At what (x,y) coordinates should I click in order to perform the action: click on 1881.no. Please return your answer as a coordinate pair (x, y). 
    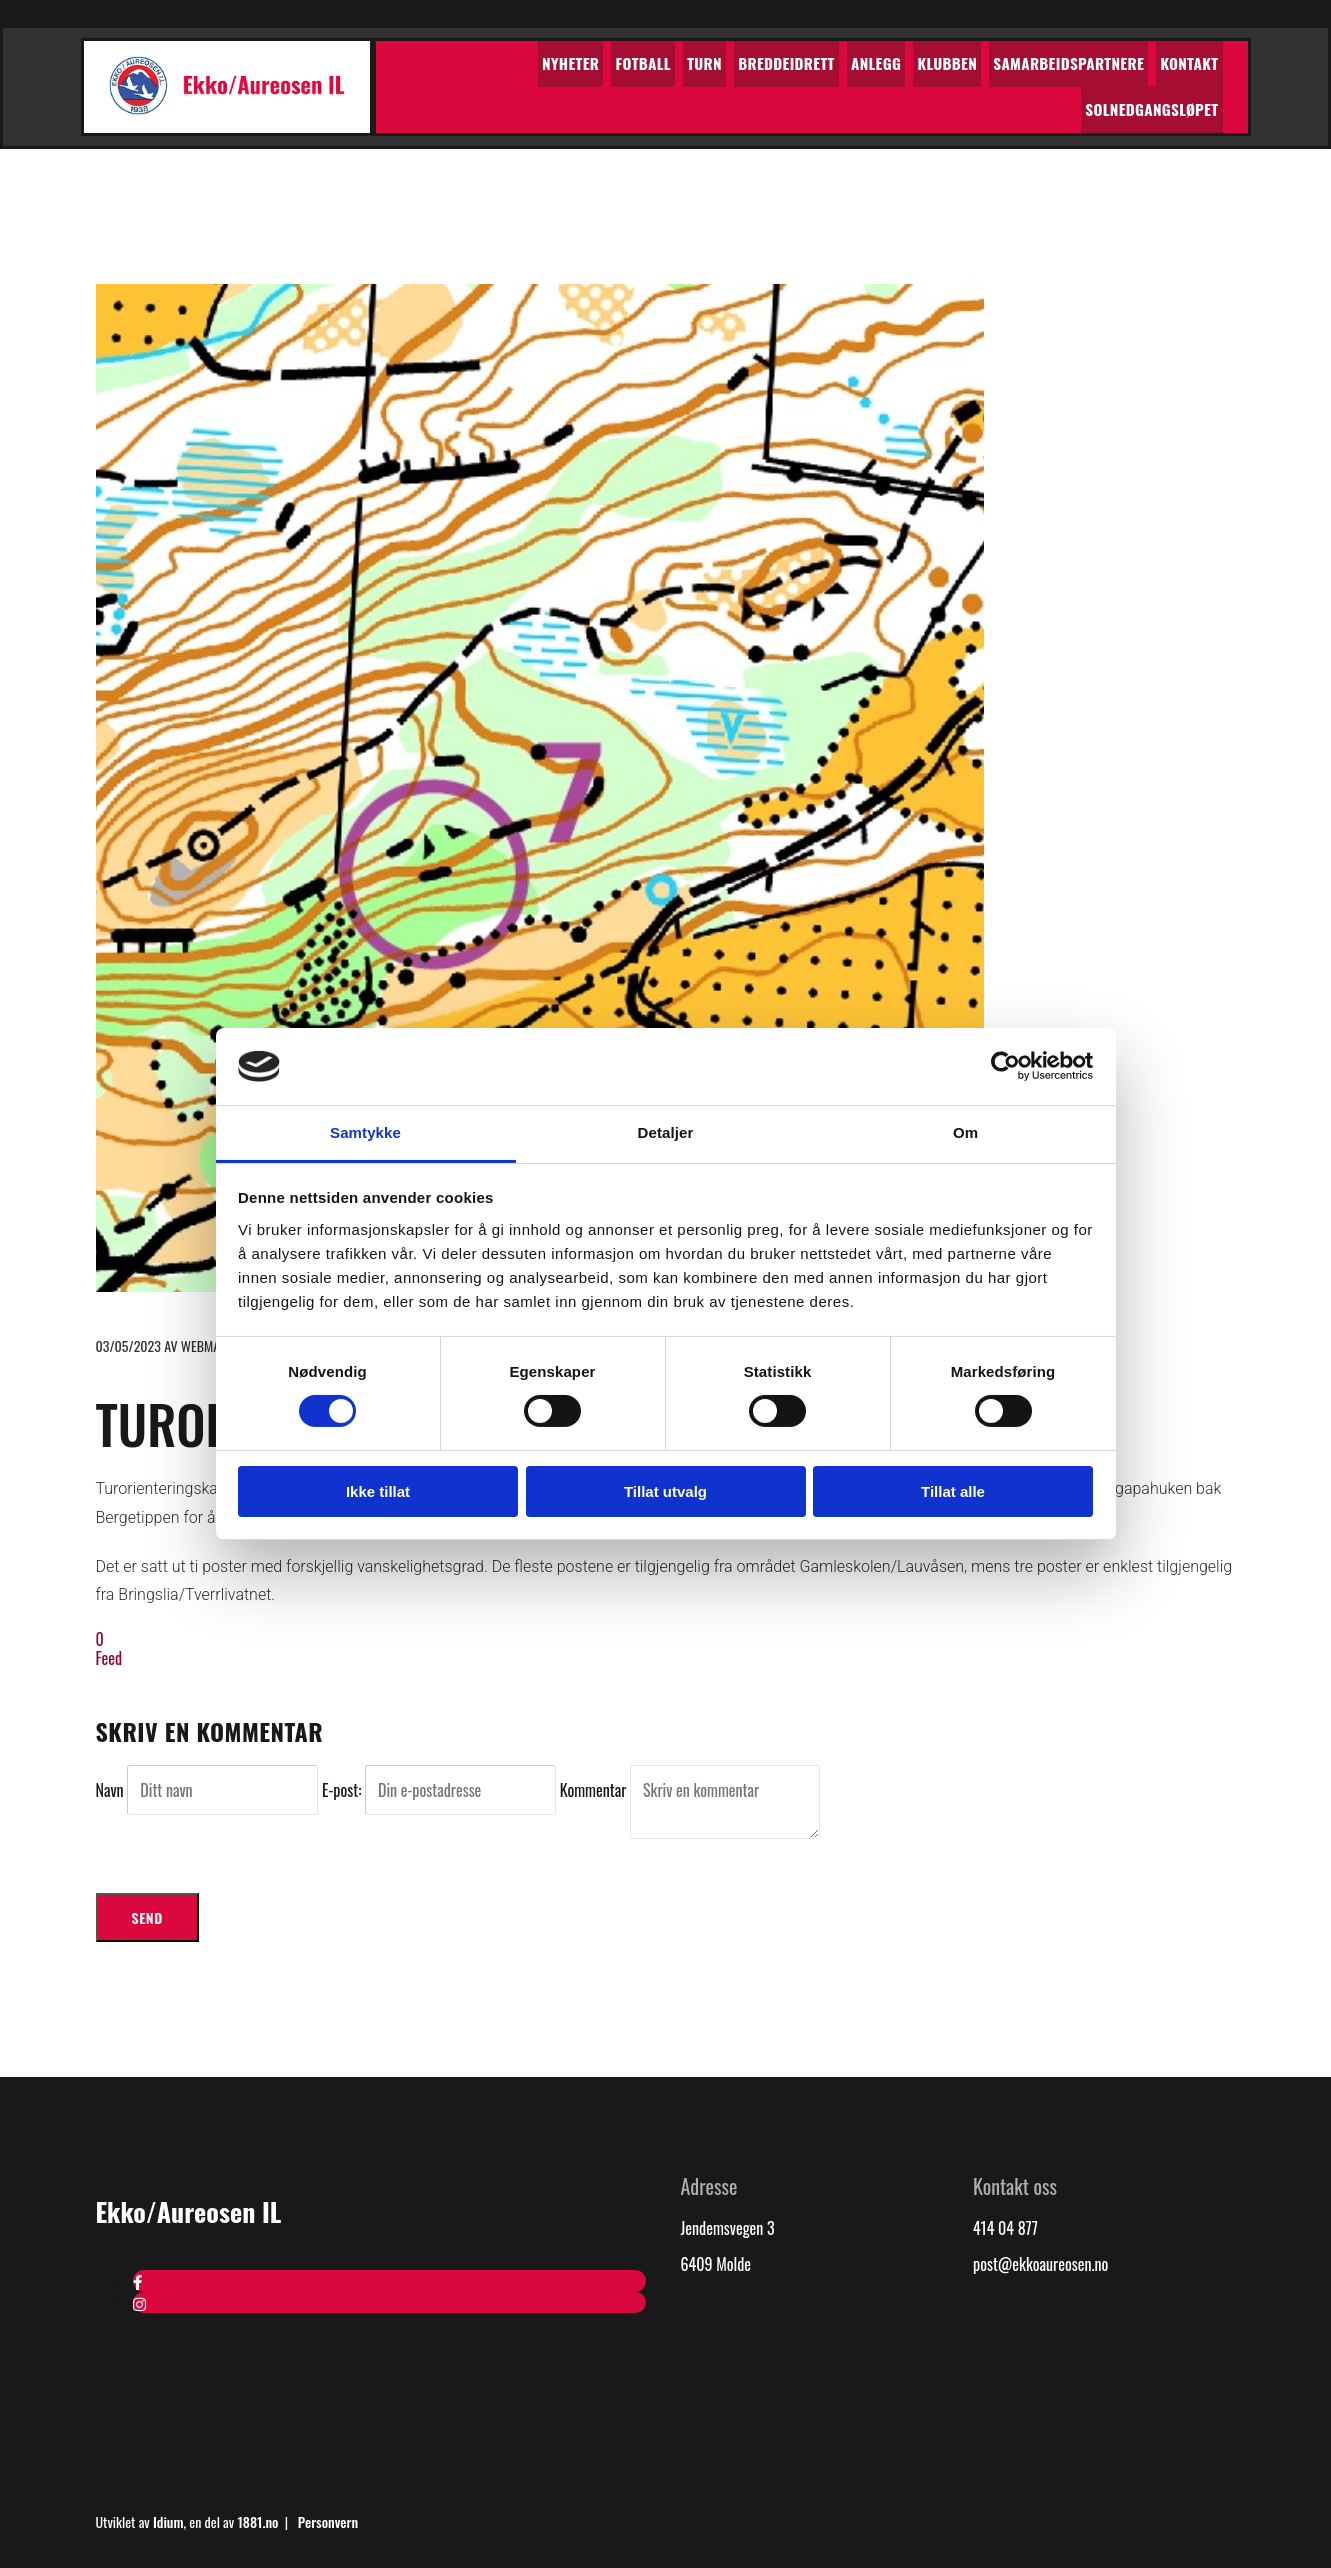
    Looking at the image, I should click on (257, 2518).